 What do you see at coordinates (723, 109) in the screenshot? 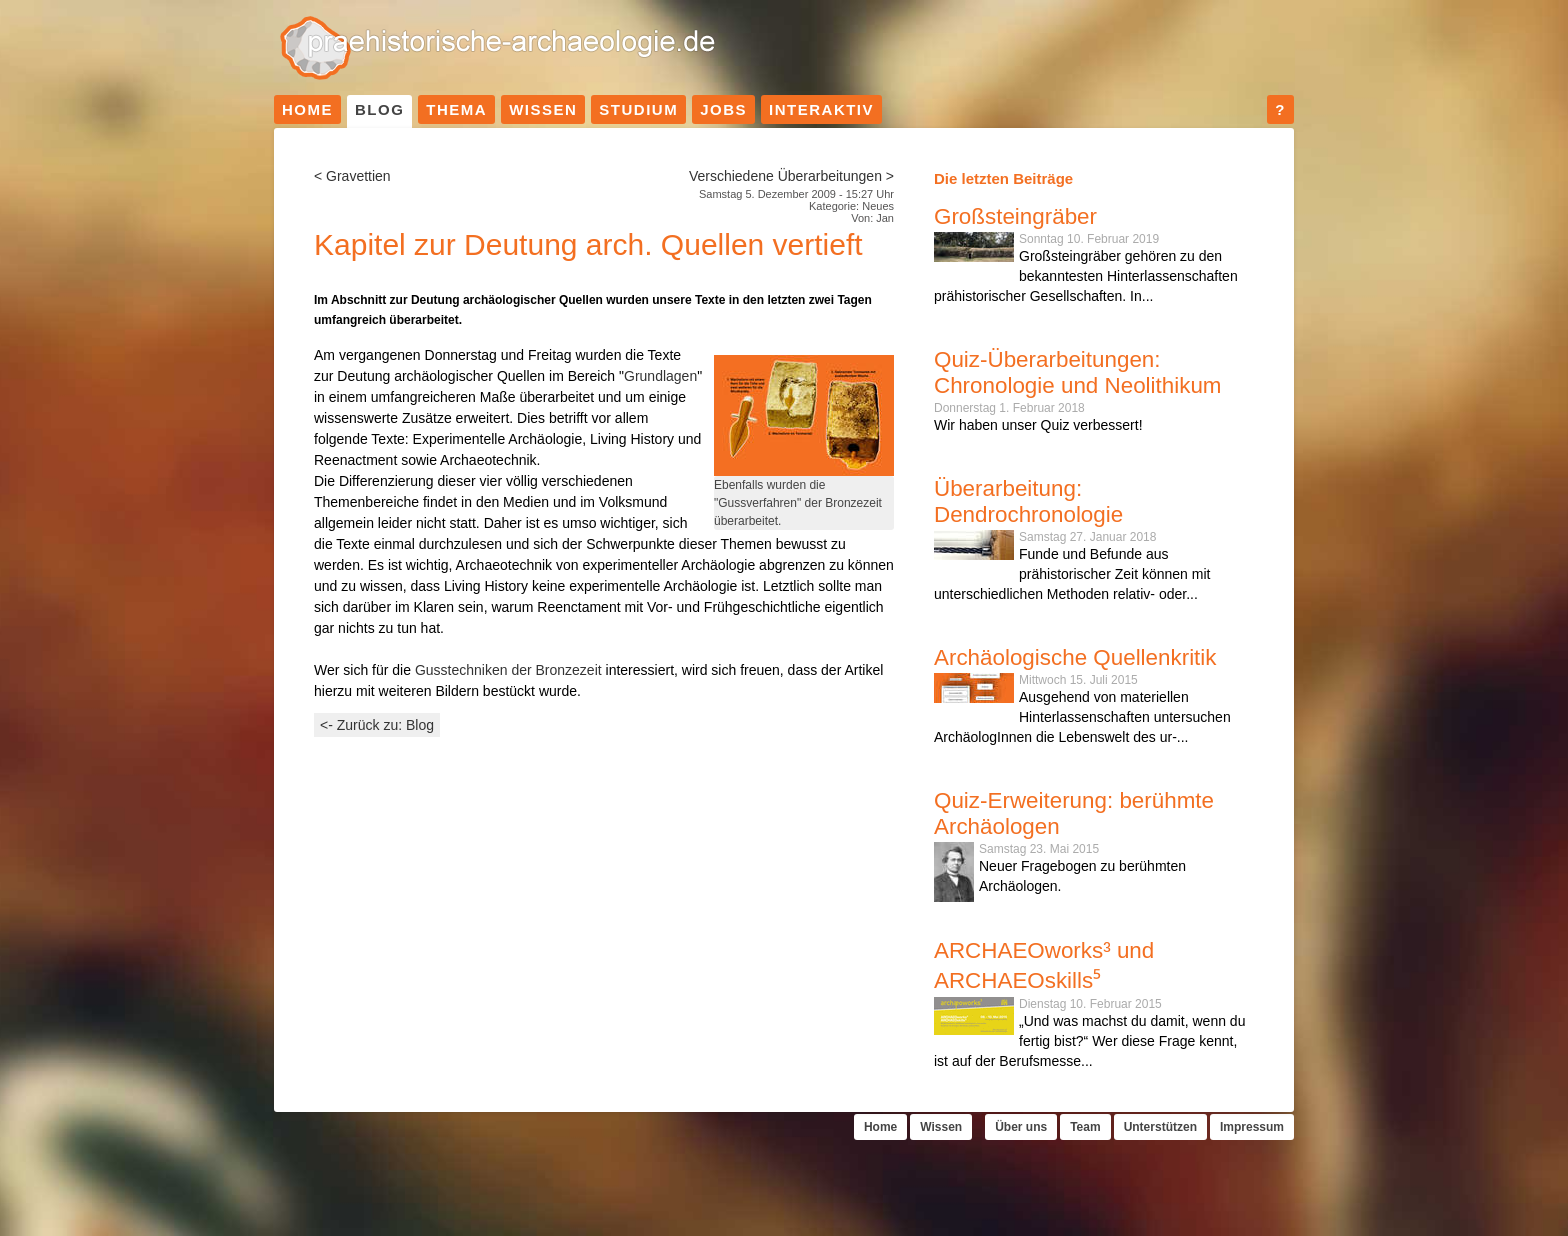
I see `Jobs` at bounding box center [723, 109].